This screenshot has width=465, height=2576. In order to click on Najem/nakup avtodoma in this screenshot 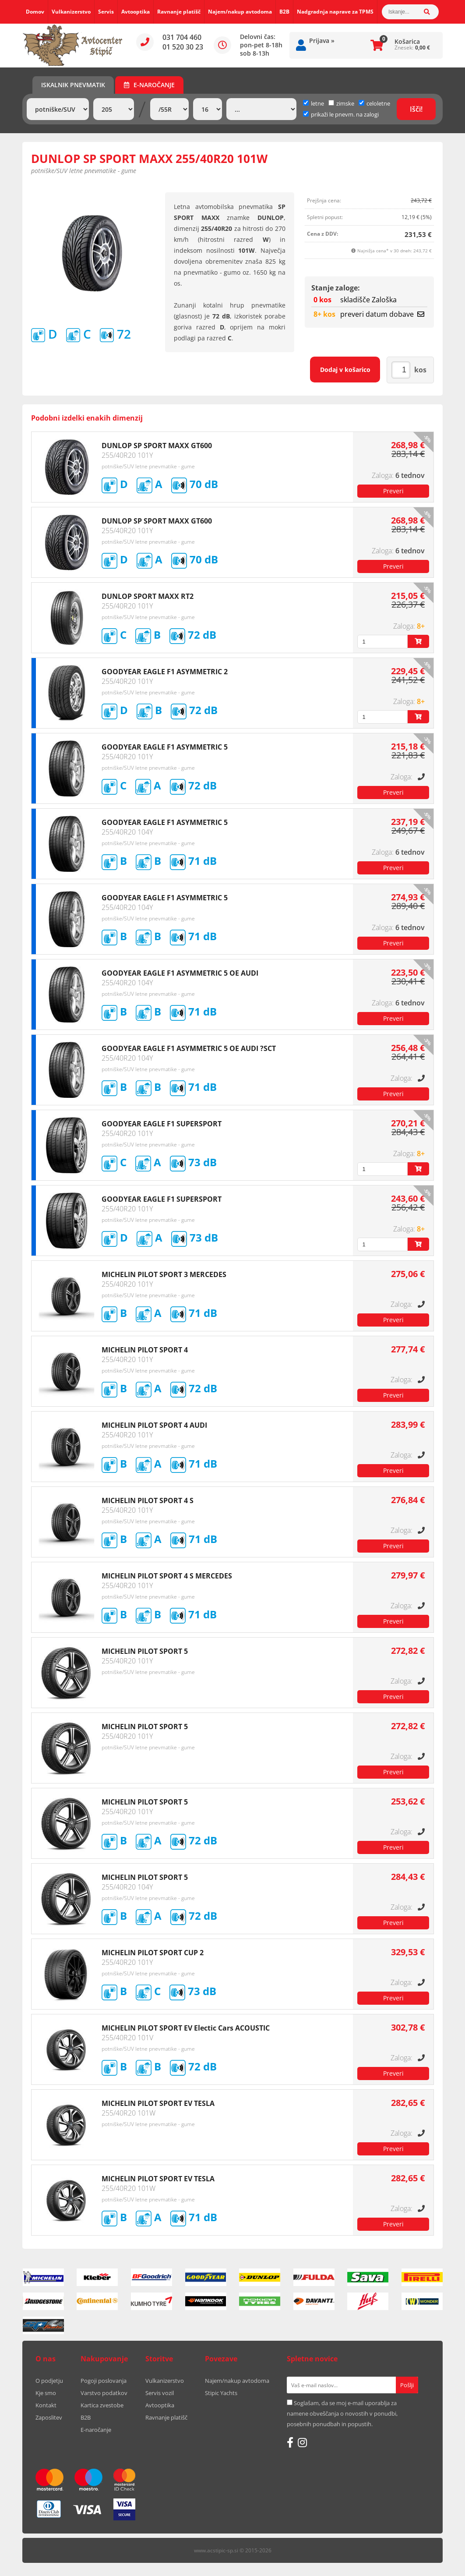, I will do `click(240, 11)`.